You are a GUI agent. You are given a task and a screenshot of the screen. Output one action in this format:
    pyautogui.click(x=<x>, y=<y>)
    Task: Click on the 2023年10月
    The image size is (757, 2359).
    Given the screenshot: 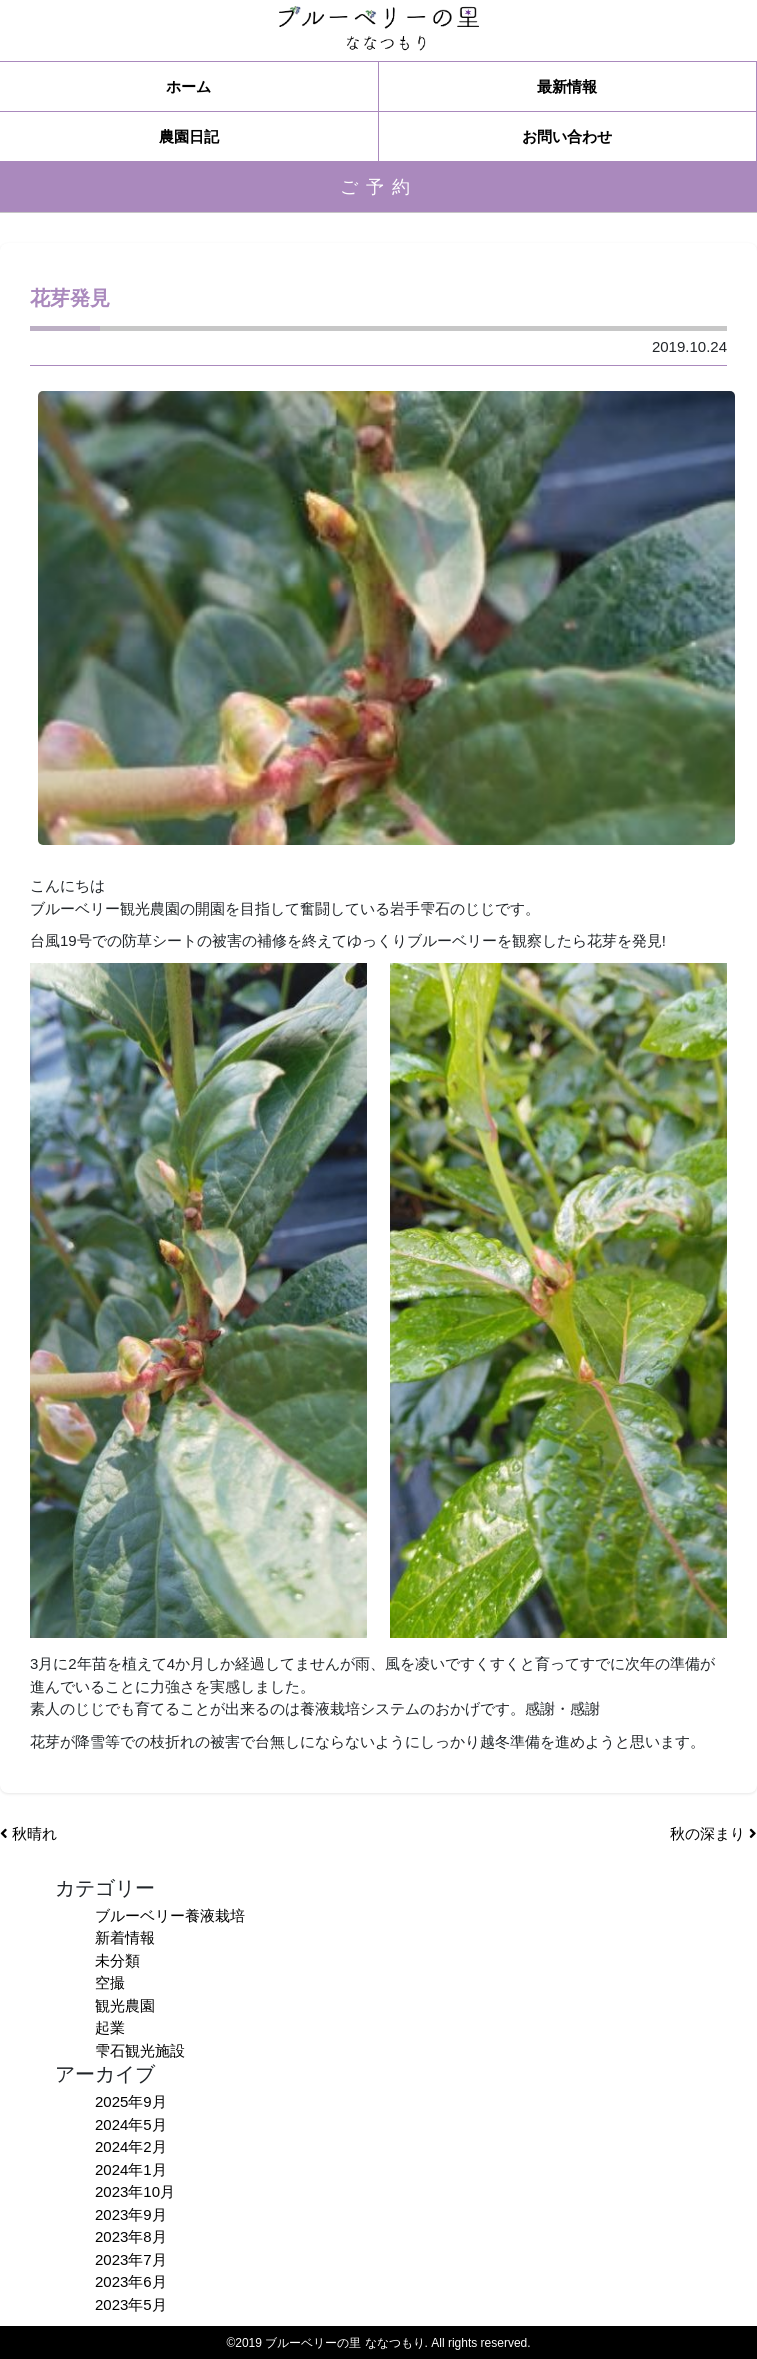 What is the action you would take?
    pyautogui.click(x=135, y=2191)
    